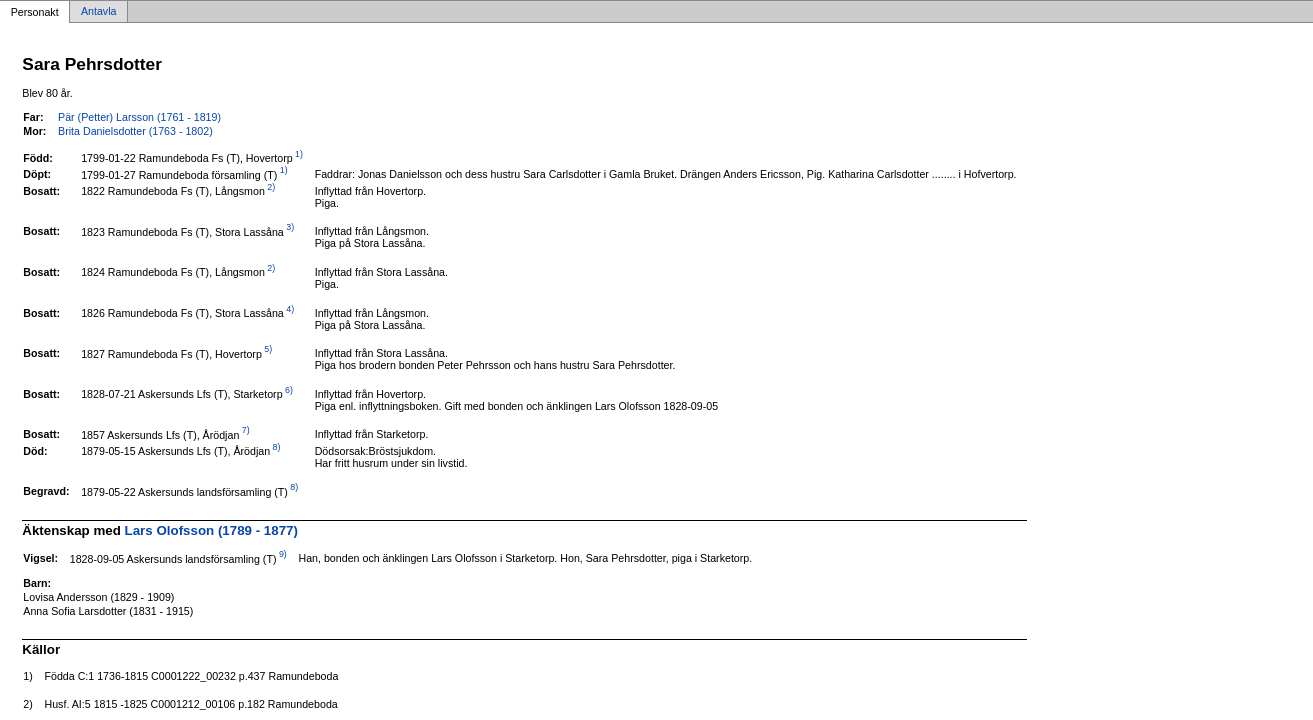 Image resolution: width=1313 pixels, height=720 pixels. Describe the element at coordinates (135, 131) in the screenshot. I see `Brita Danielsdotter (1763 - 1802)` at that location.